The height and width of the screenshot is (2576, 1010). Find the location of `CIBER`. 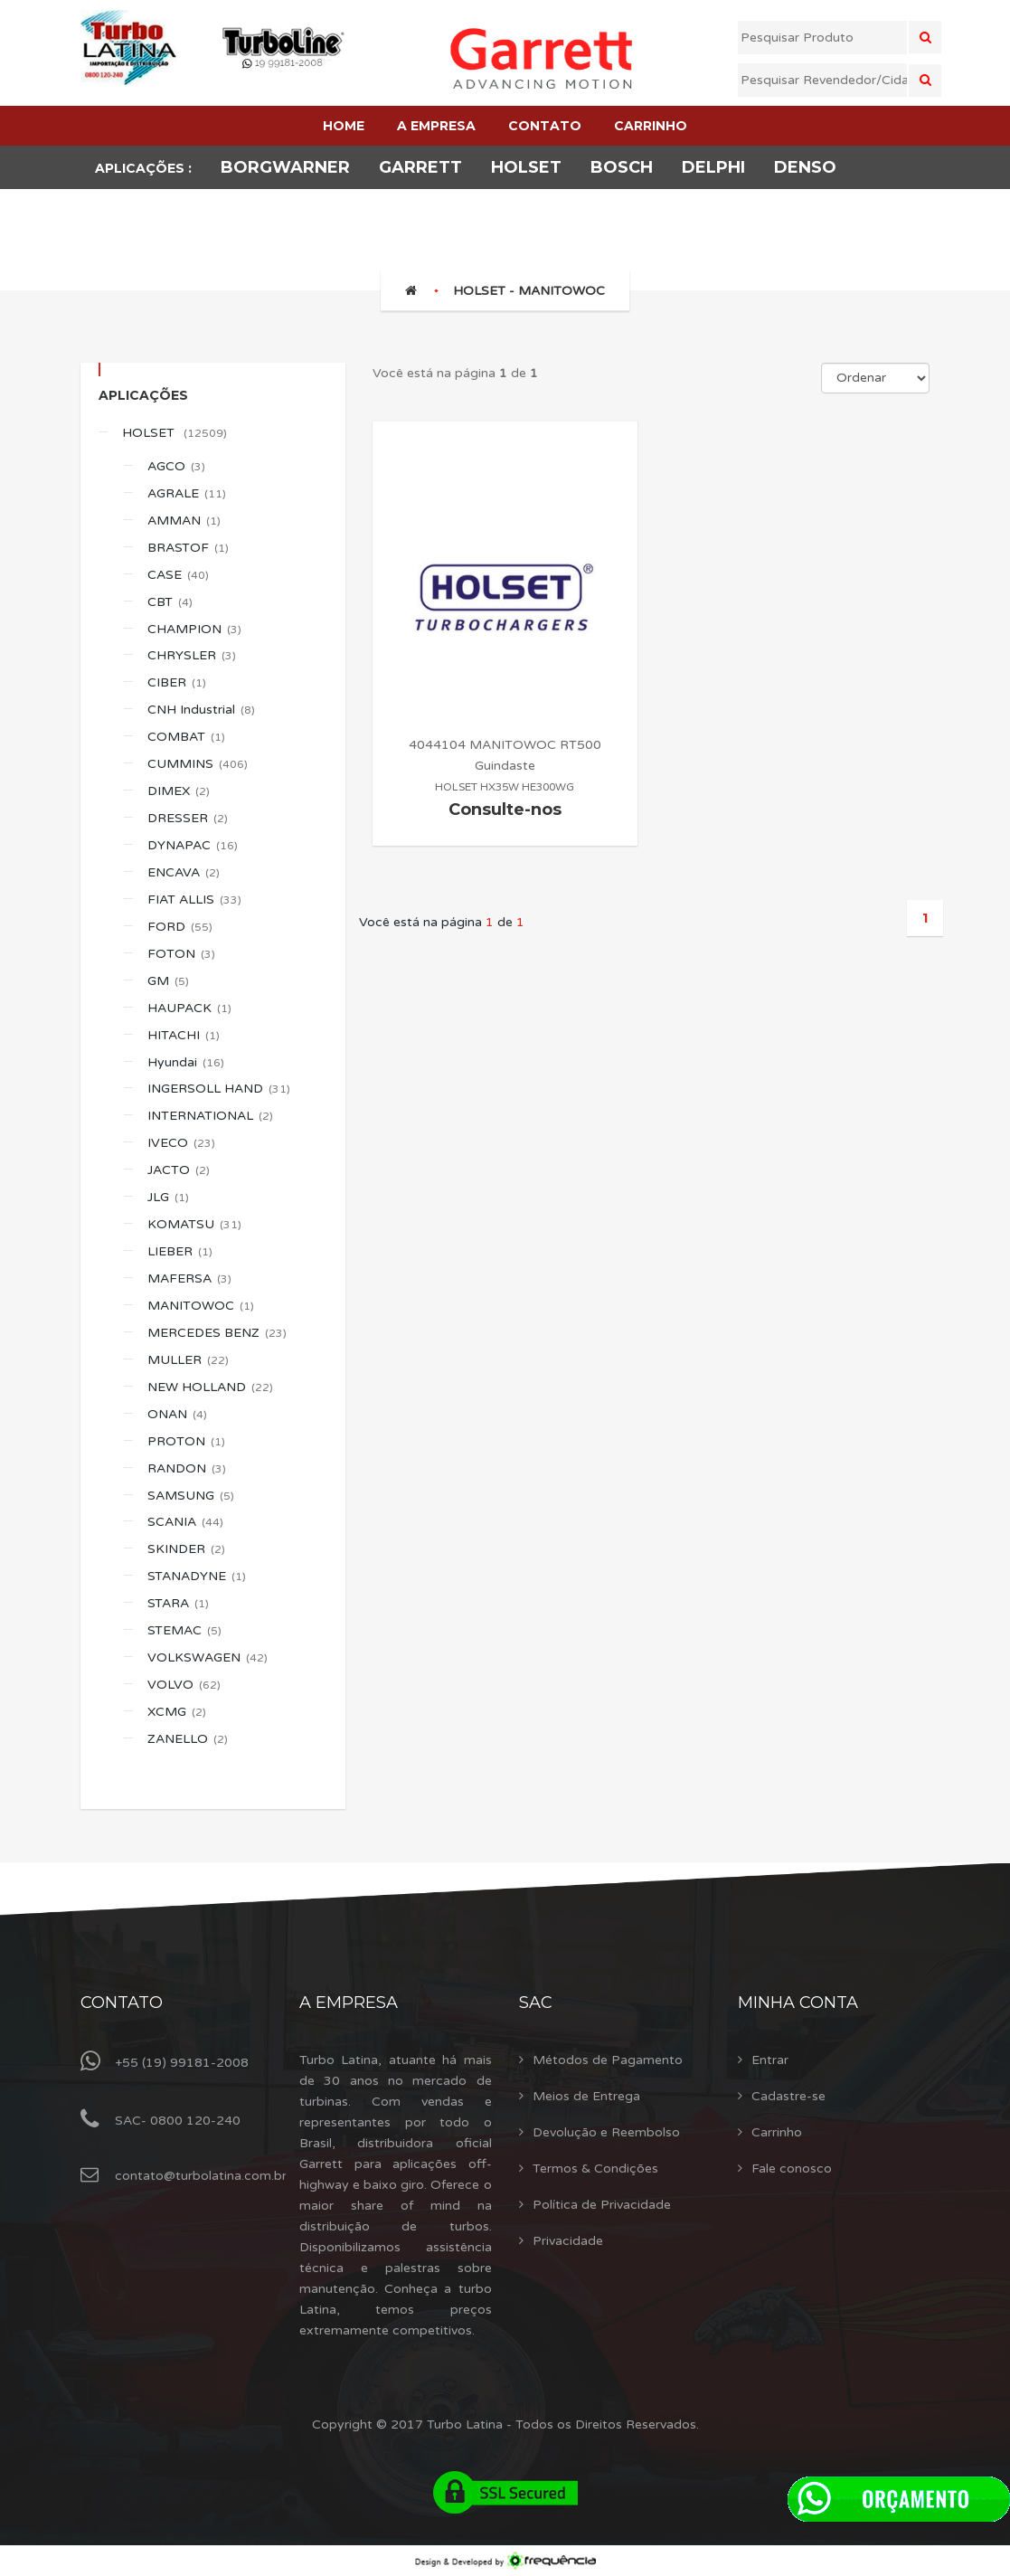

CIBER is located at coordinates (176, 682).